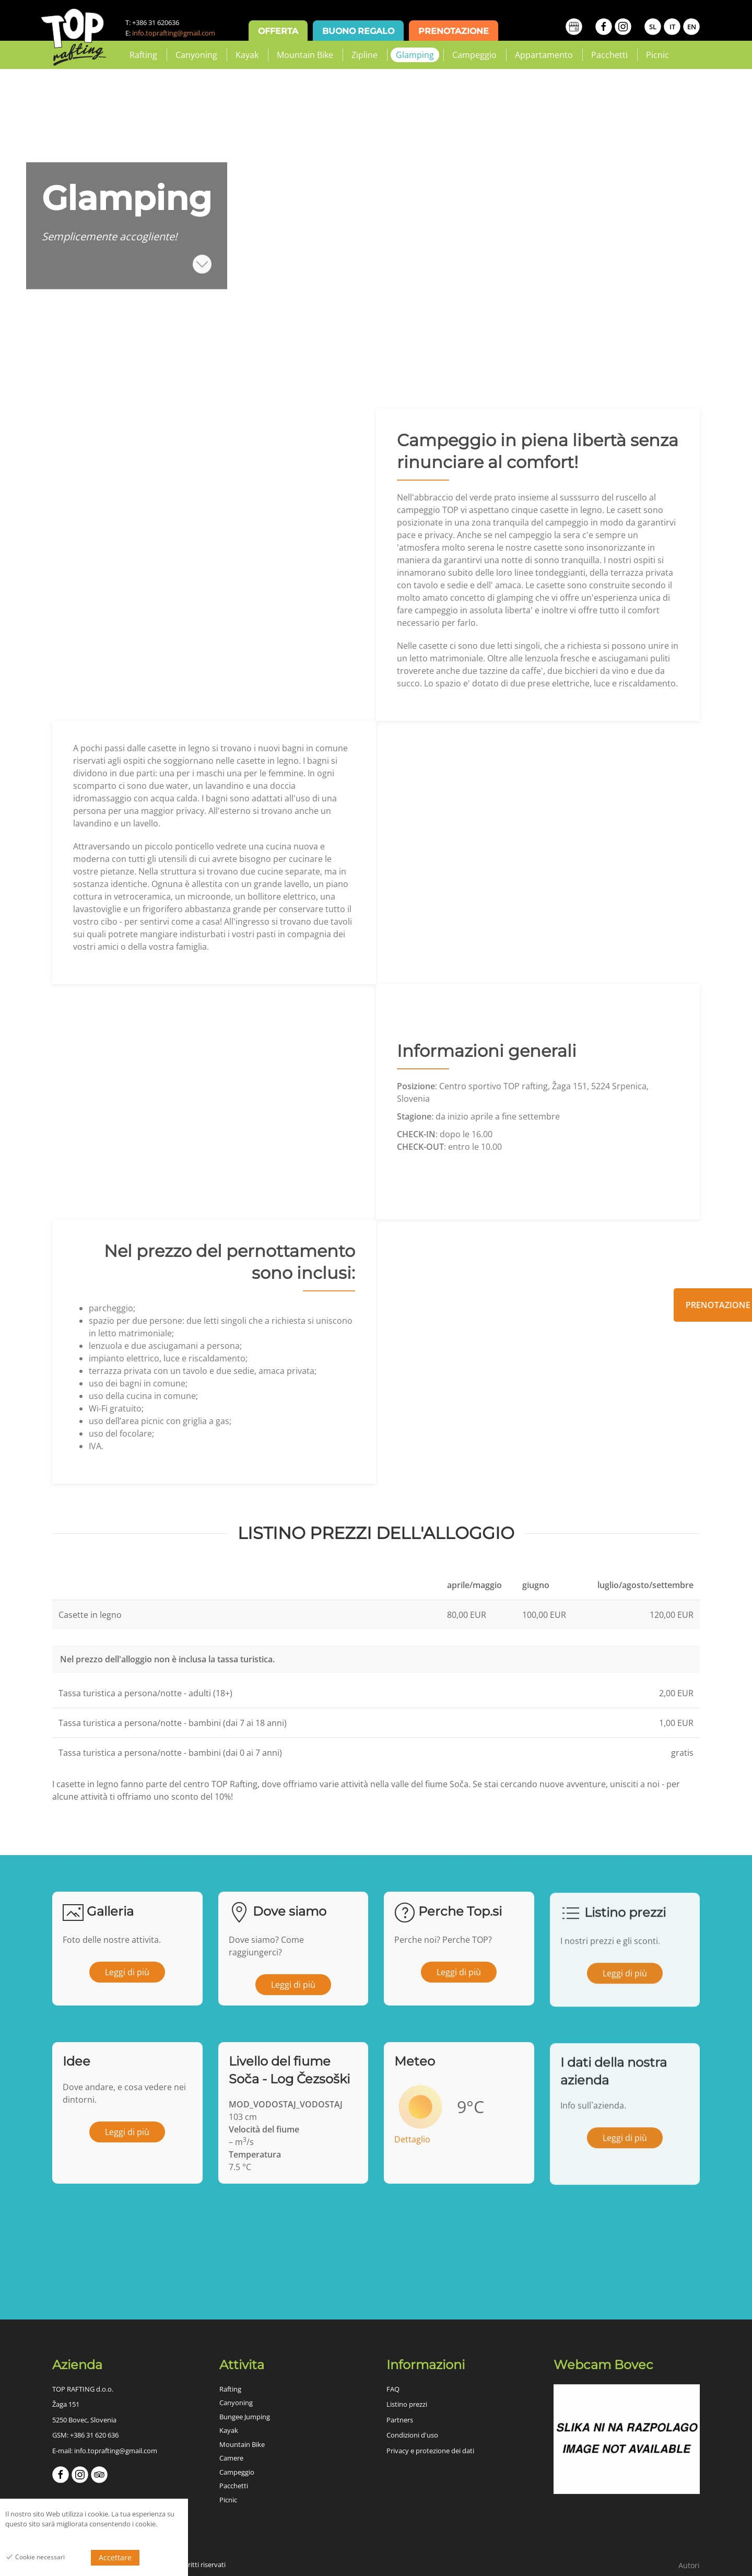 This screenshot has height=2576, width=752. I want to click on Rafting, so click(143, 55).